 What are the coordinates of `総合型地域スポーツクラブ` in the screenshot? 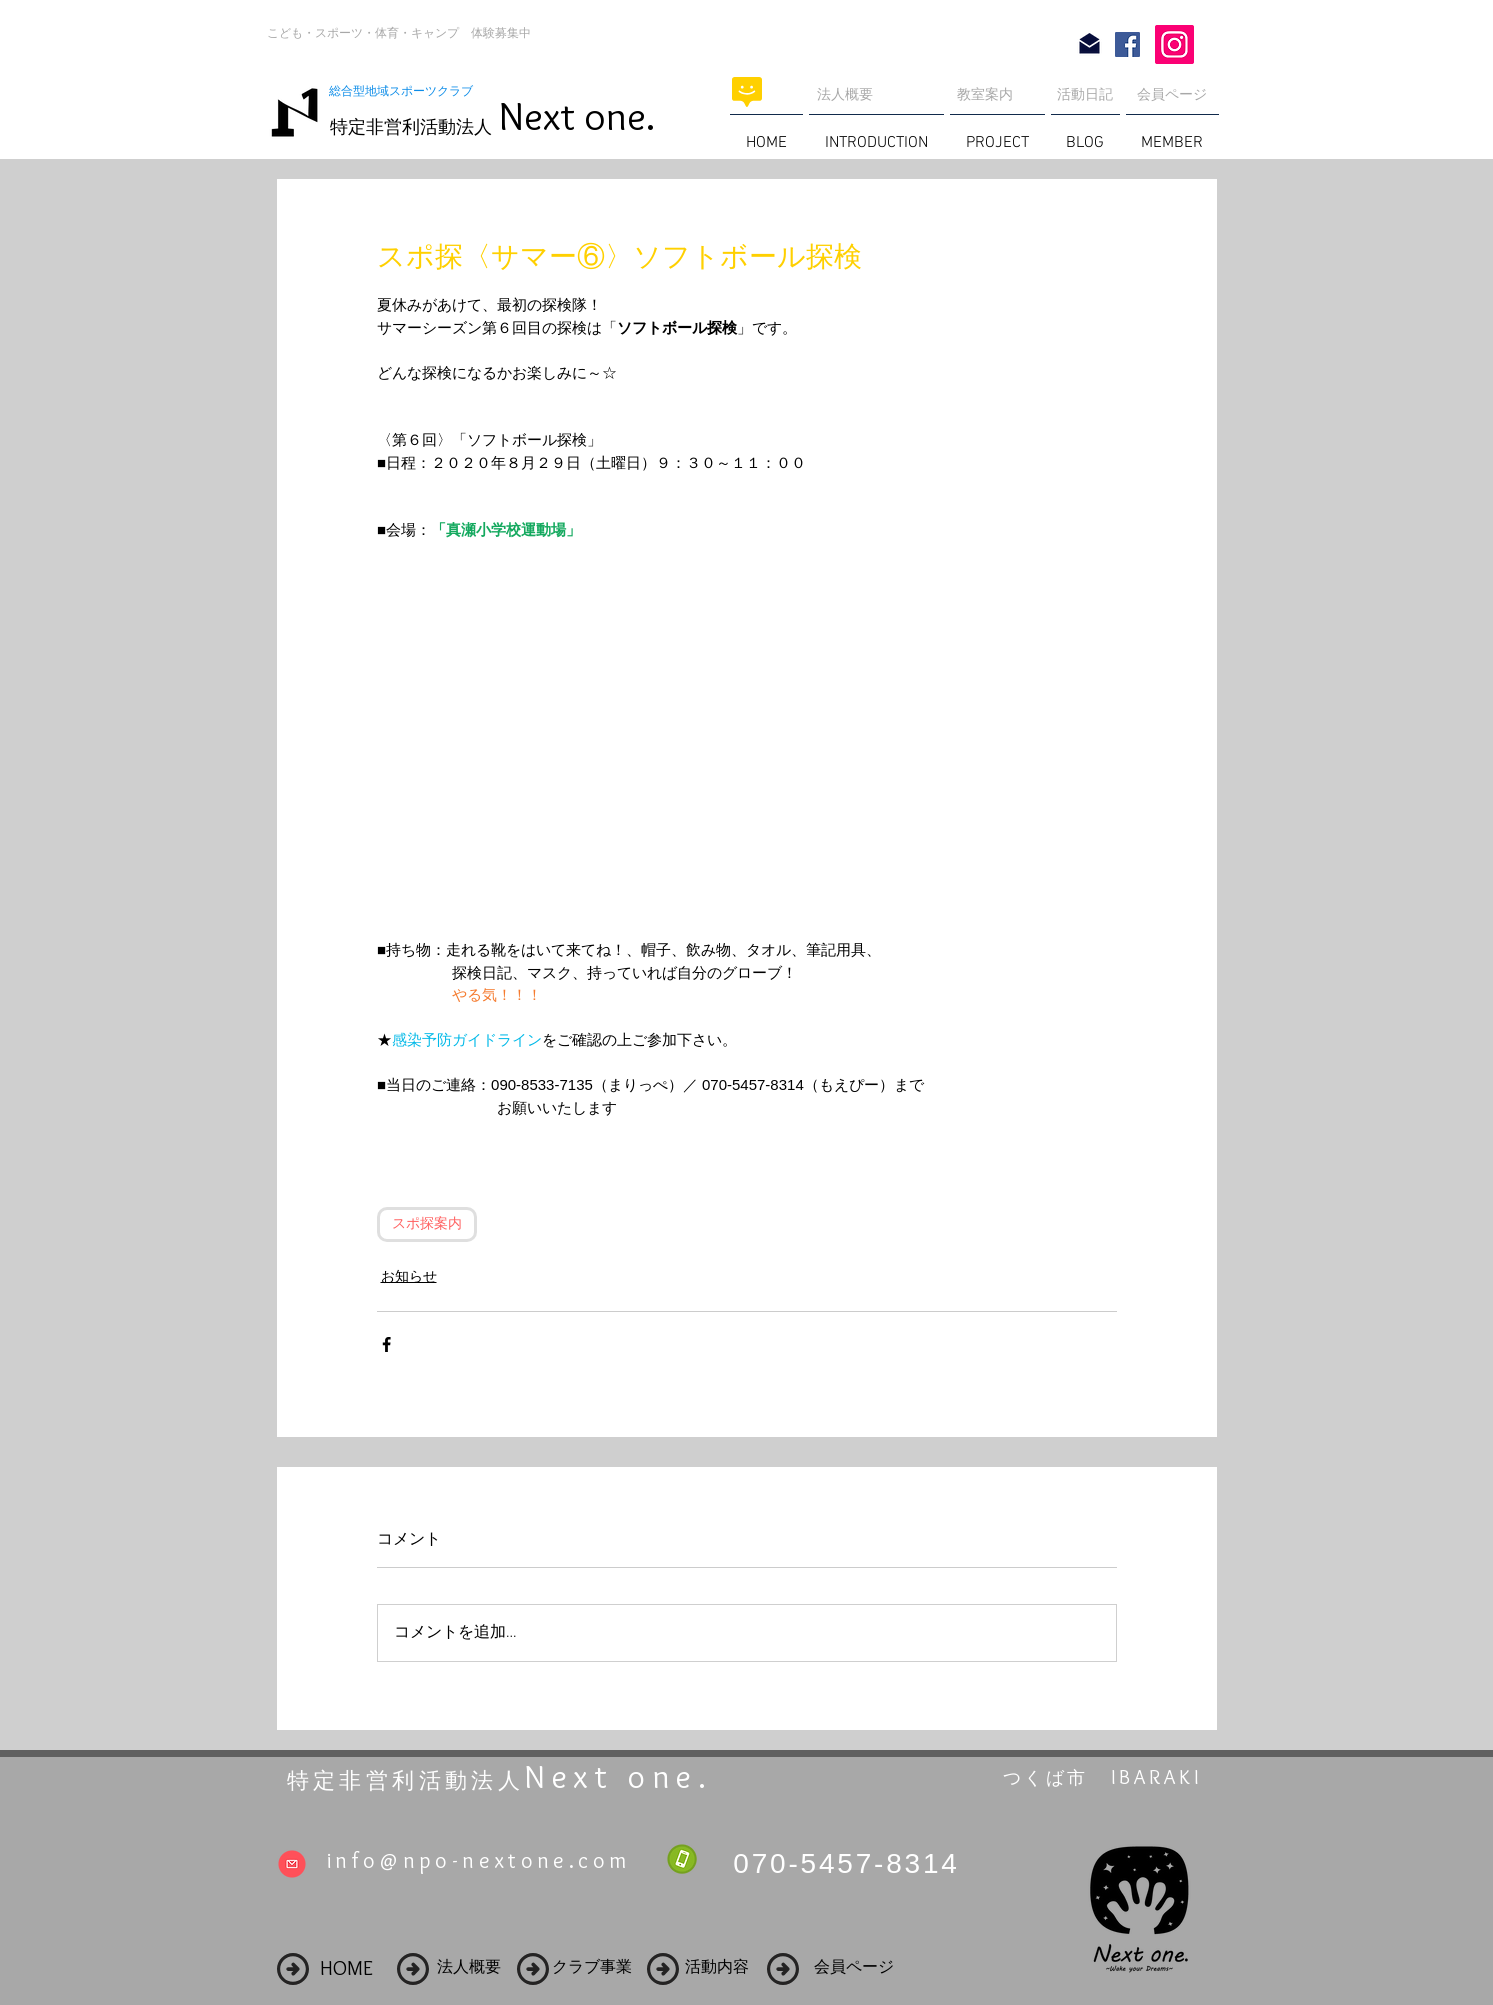 It's located at (407, 91).